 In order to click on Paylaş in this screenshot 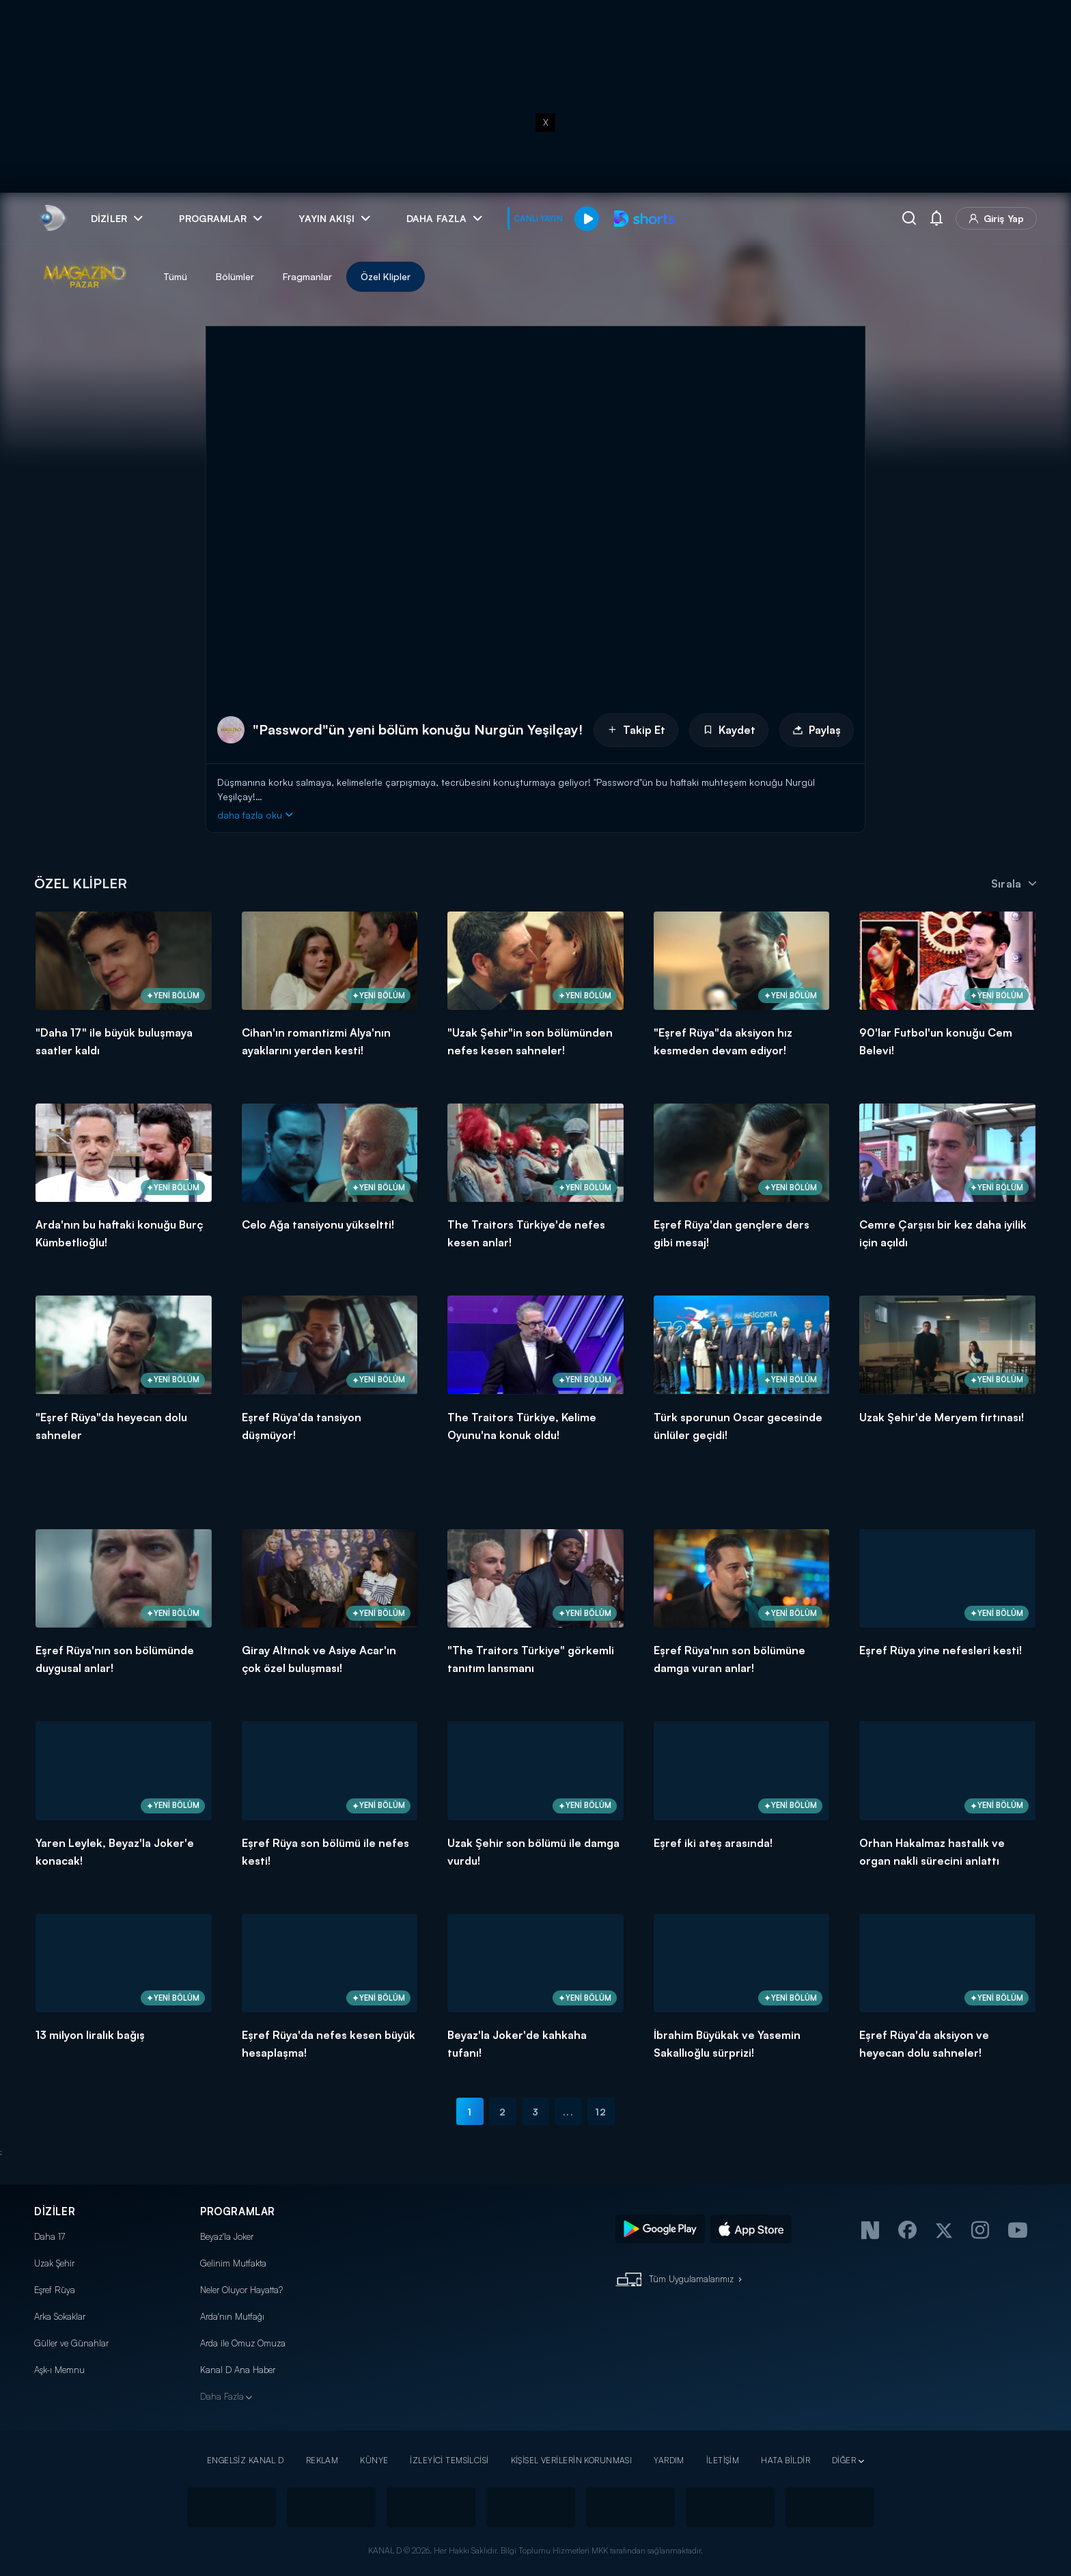, I will do `click(816, 730)`.